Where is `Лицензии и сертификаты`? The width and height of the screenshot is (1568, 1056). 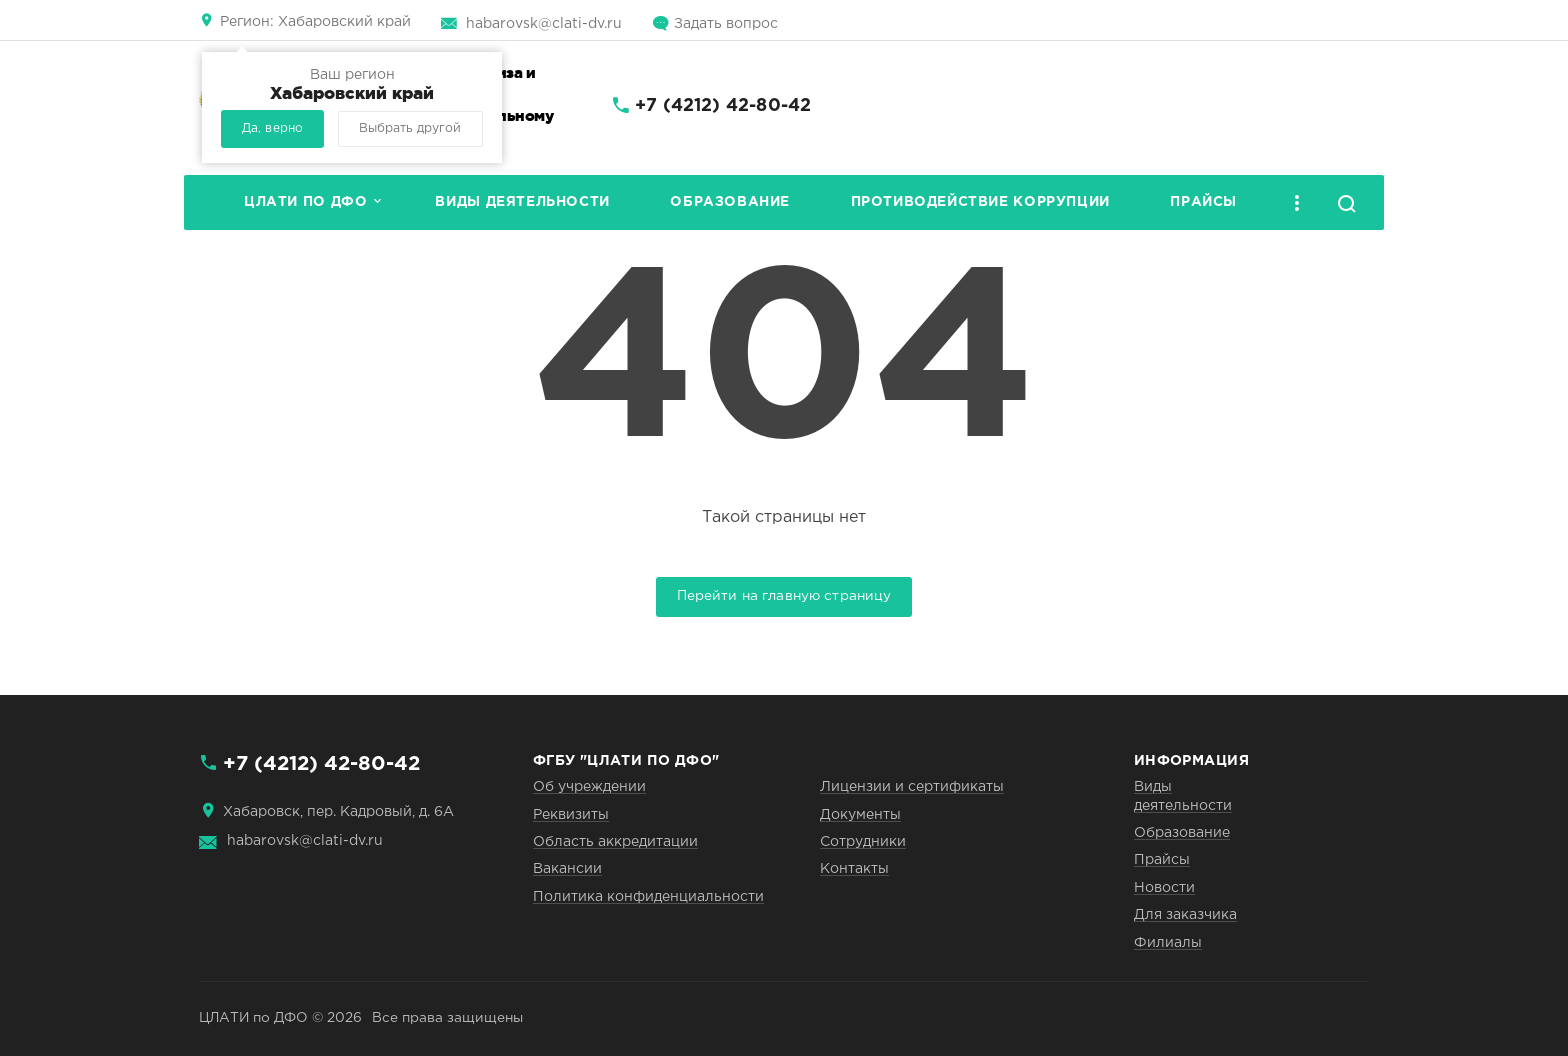 Лицензии и сертификаты is located at coordinates (912, 787).